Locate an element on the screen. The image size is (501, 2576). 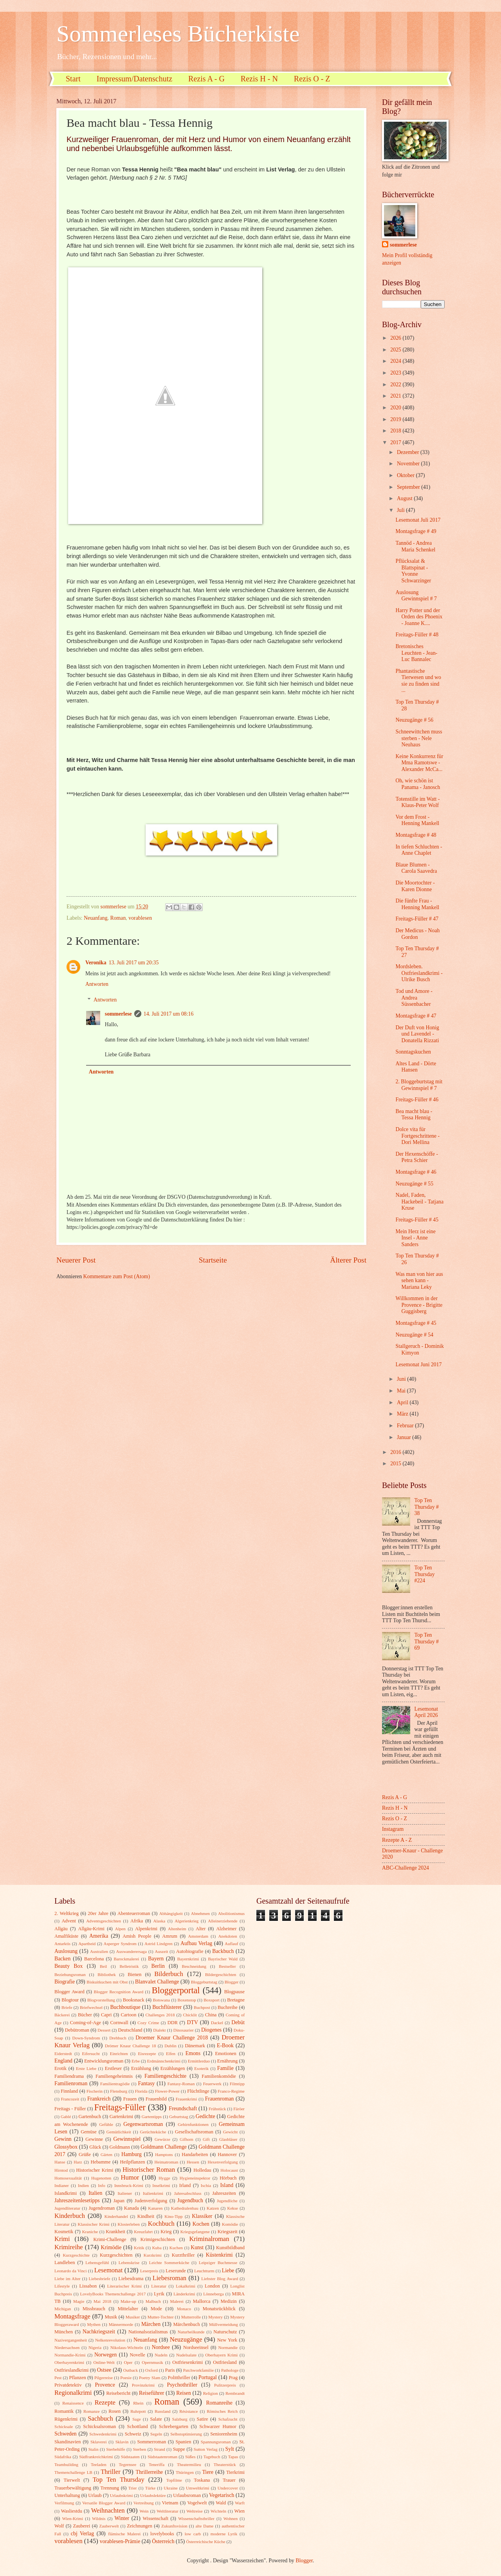
Themenchallenge LB is located at coordinates (73, 2472).